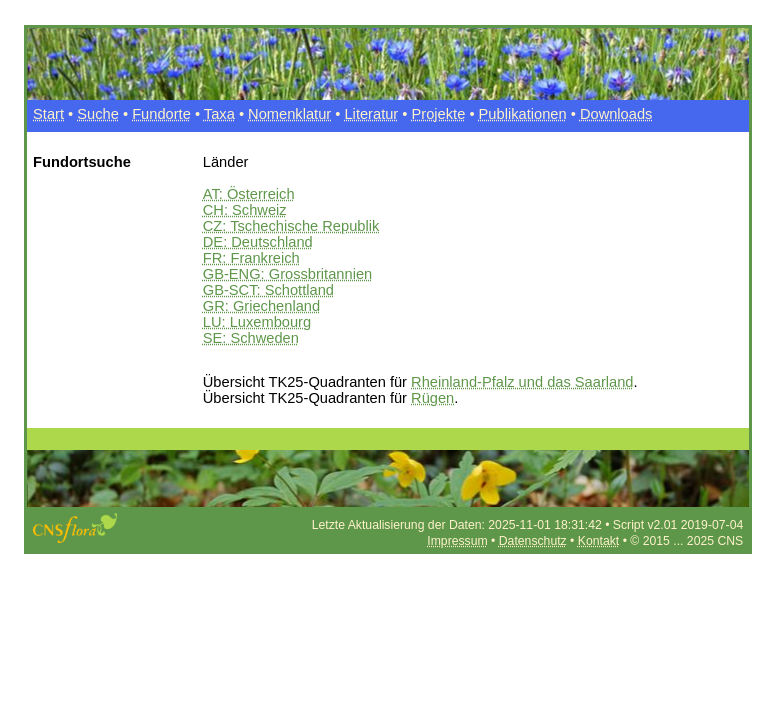 The width and height of the screenshot is (768, 720). I want to click on CH: Schweiz, so click(245, 210).